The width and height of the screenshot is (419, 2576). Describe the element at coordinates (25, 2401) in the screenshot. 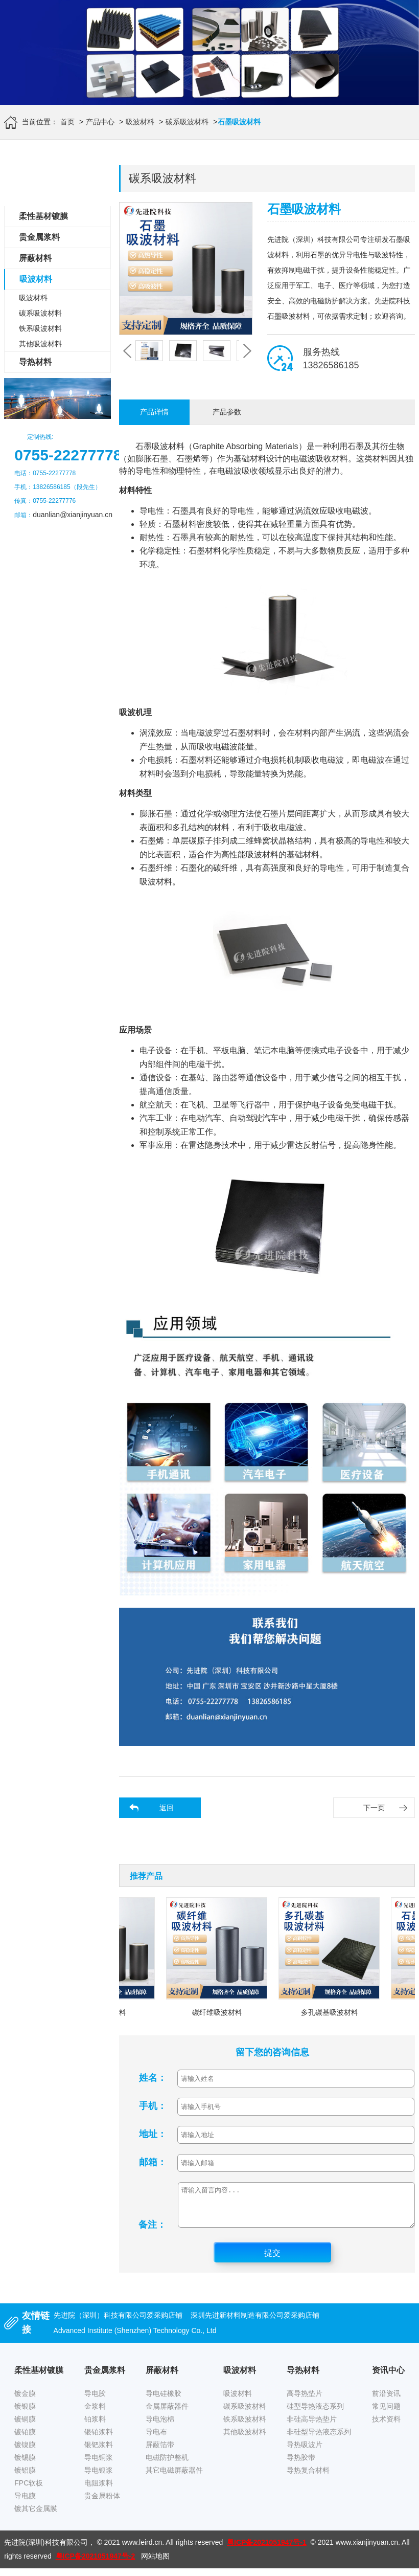

I see `镀金膜` at that location.